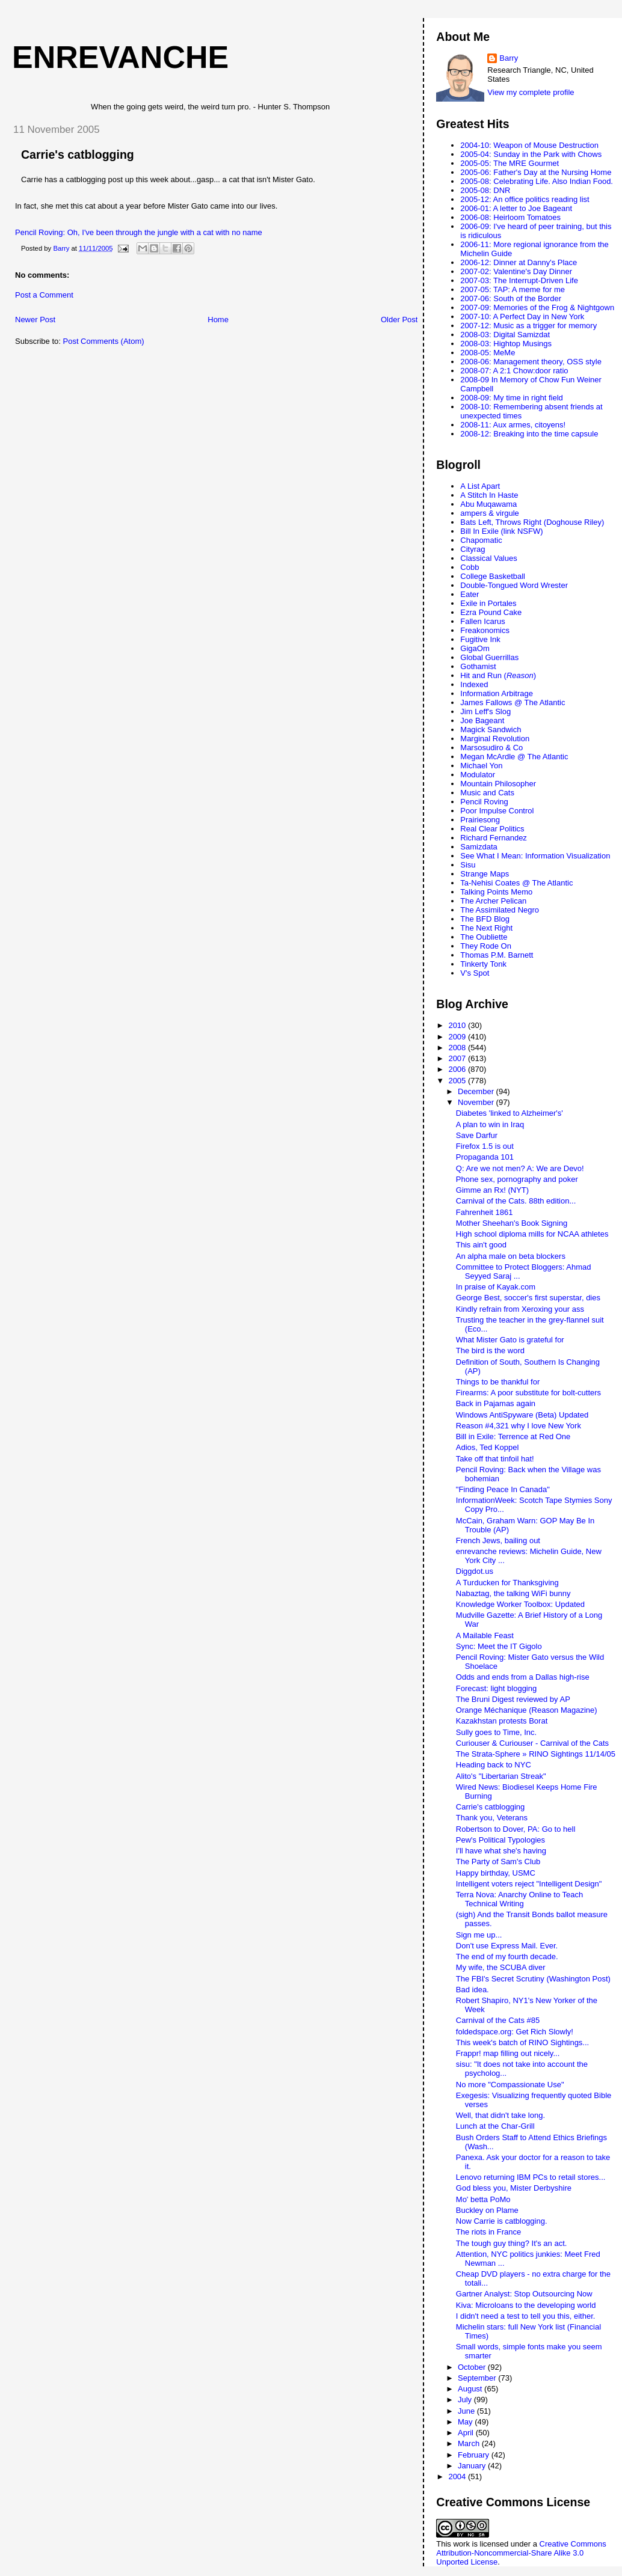  Describe the element at coordinates (516, 1200) in the screenshot. I see `Carnival of the Cats. 88th edition...` at that location.